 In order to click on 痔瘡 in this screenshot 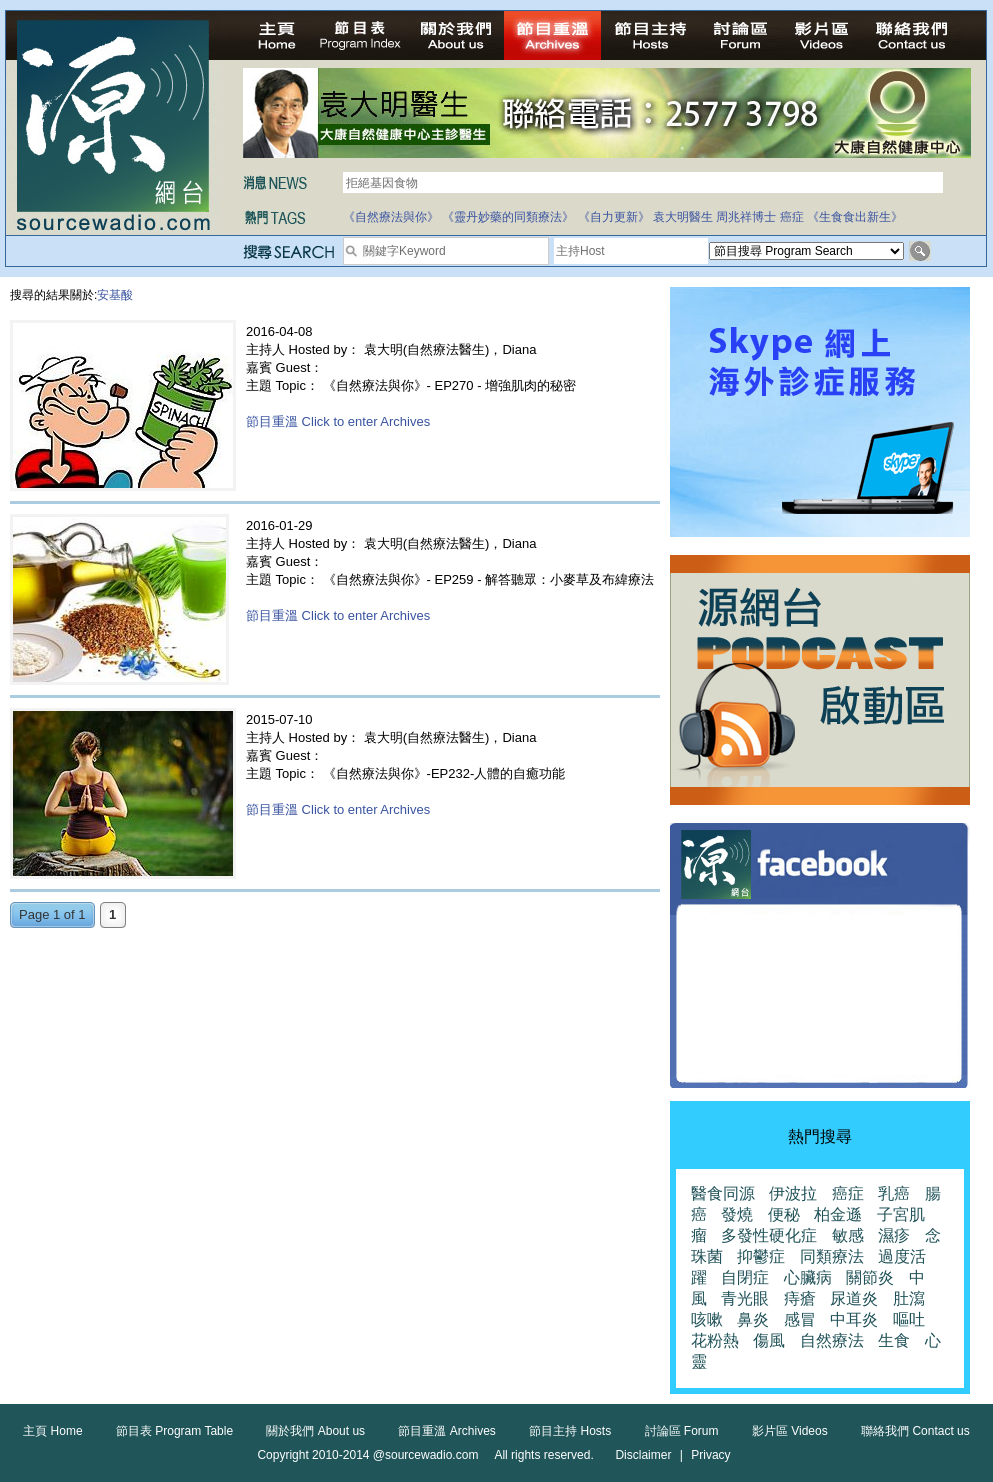, I will do `click(800, 1298)`.